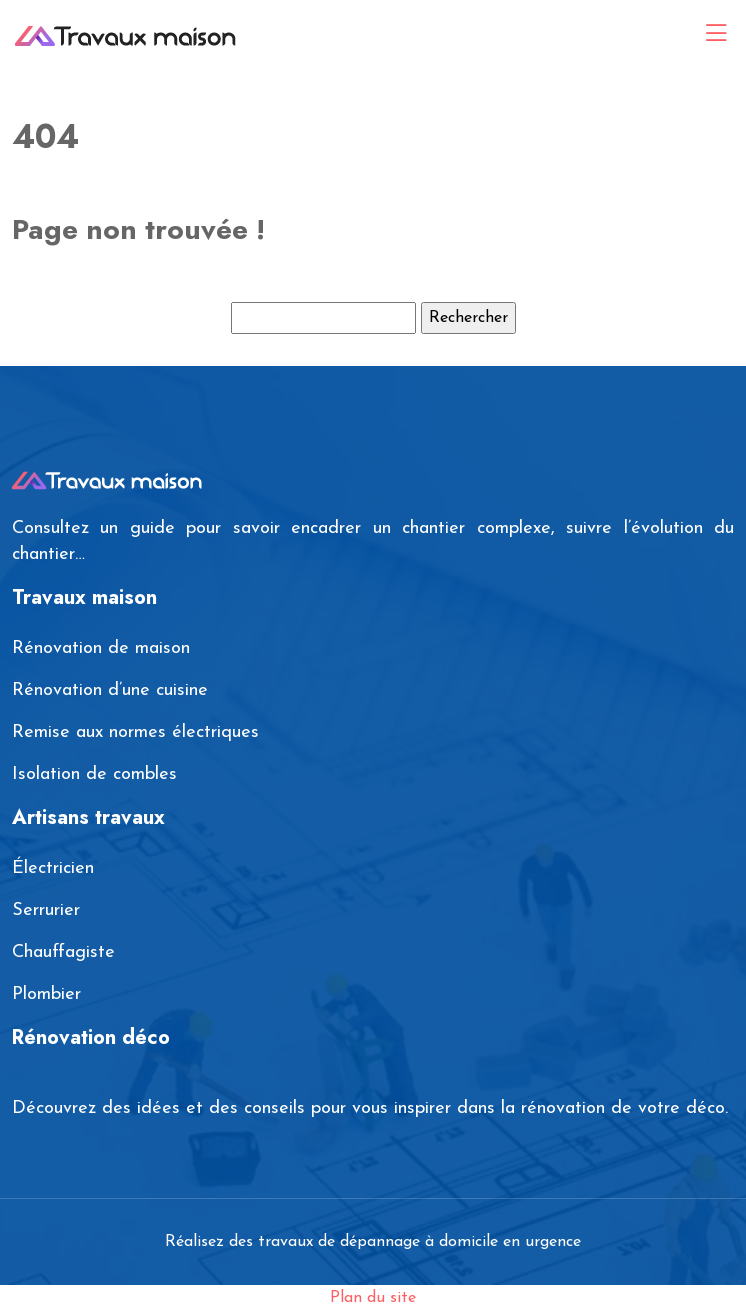  I want to click on Plan du site, so click(373, 1298).